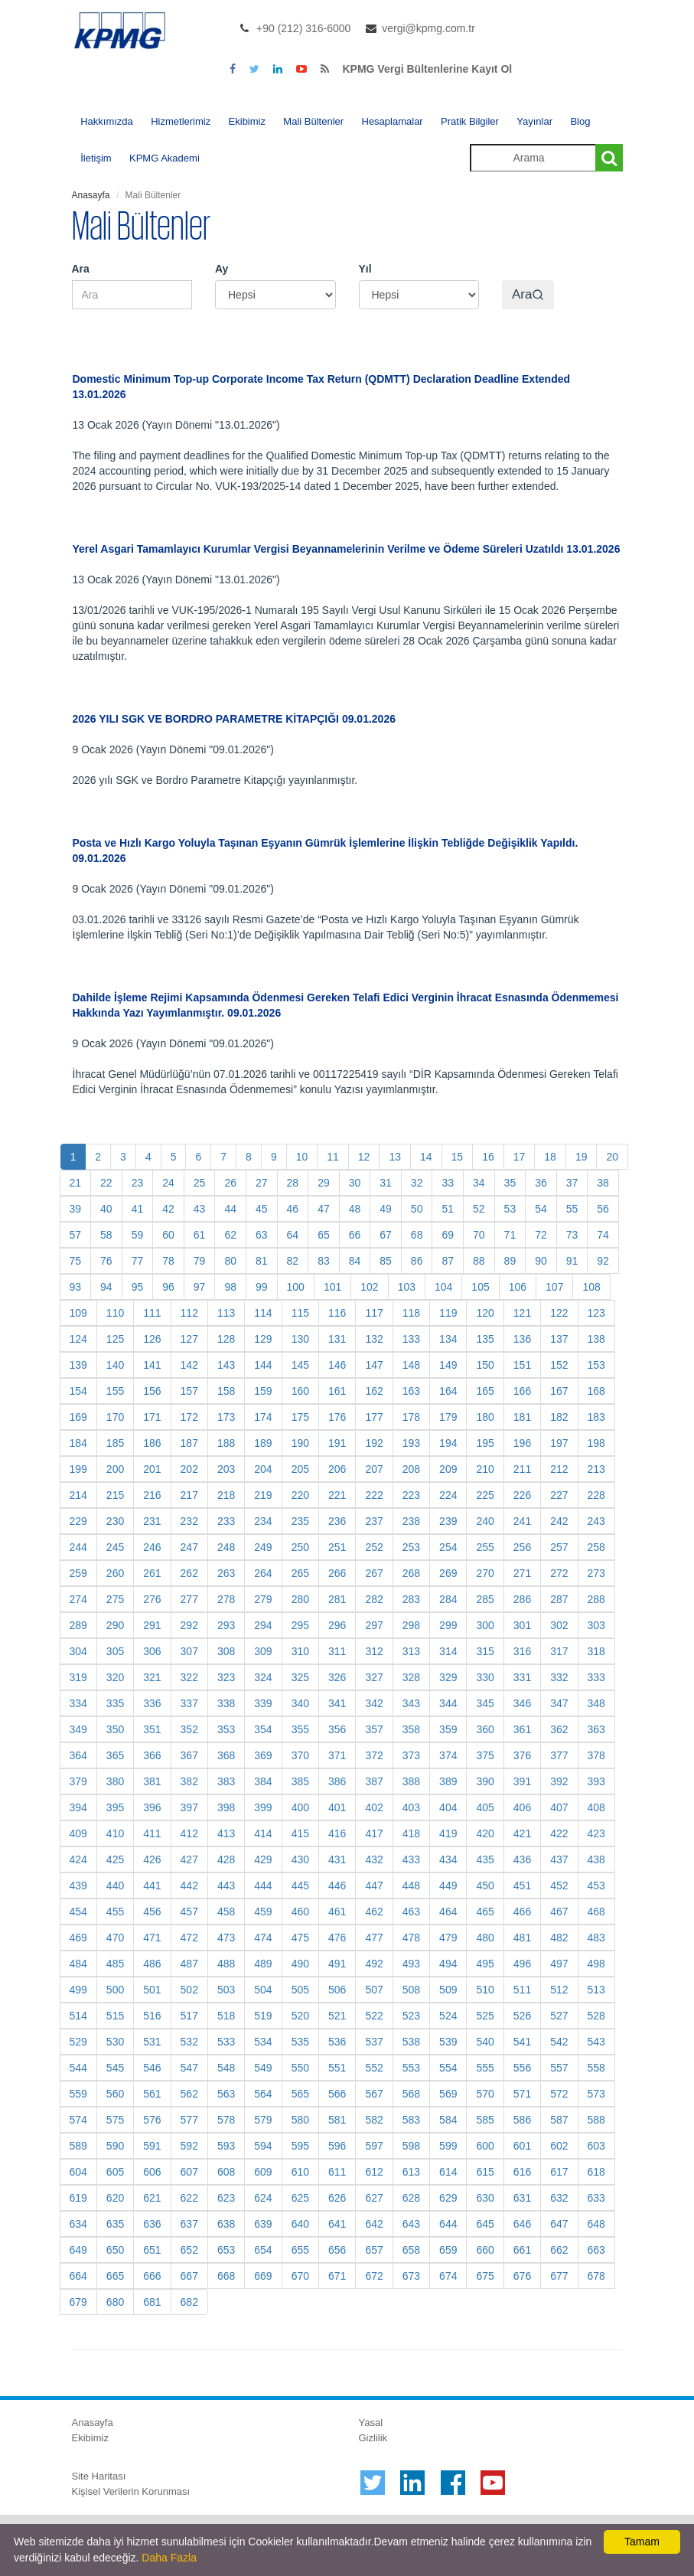  Describe the element at coordinates (448, 1885) in the screenshot. I see `449` at that location.